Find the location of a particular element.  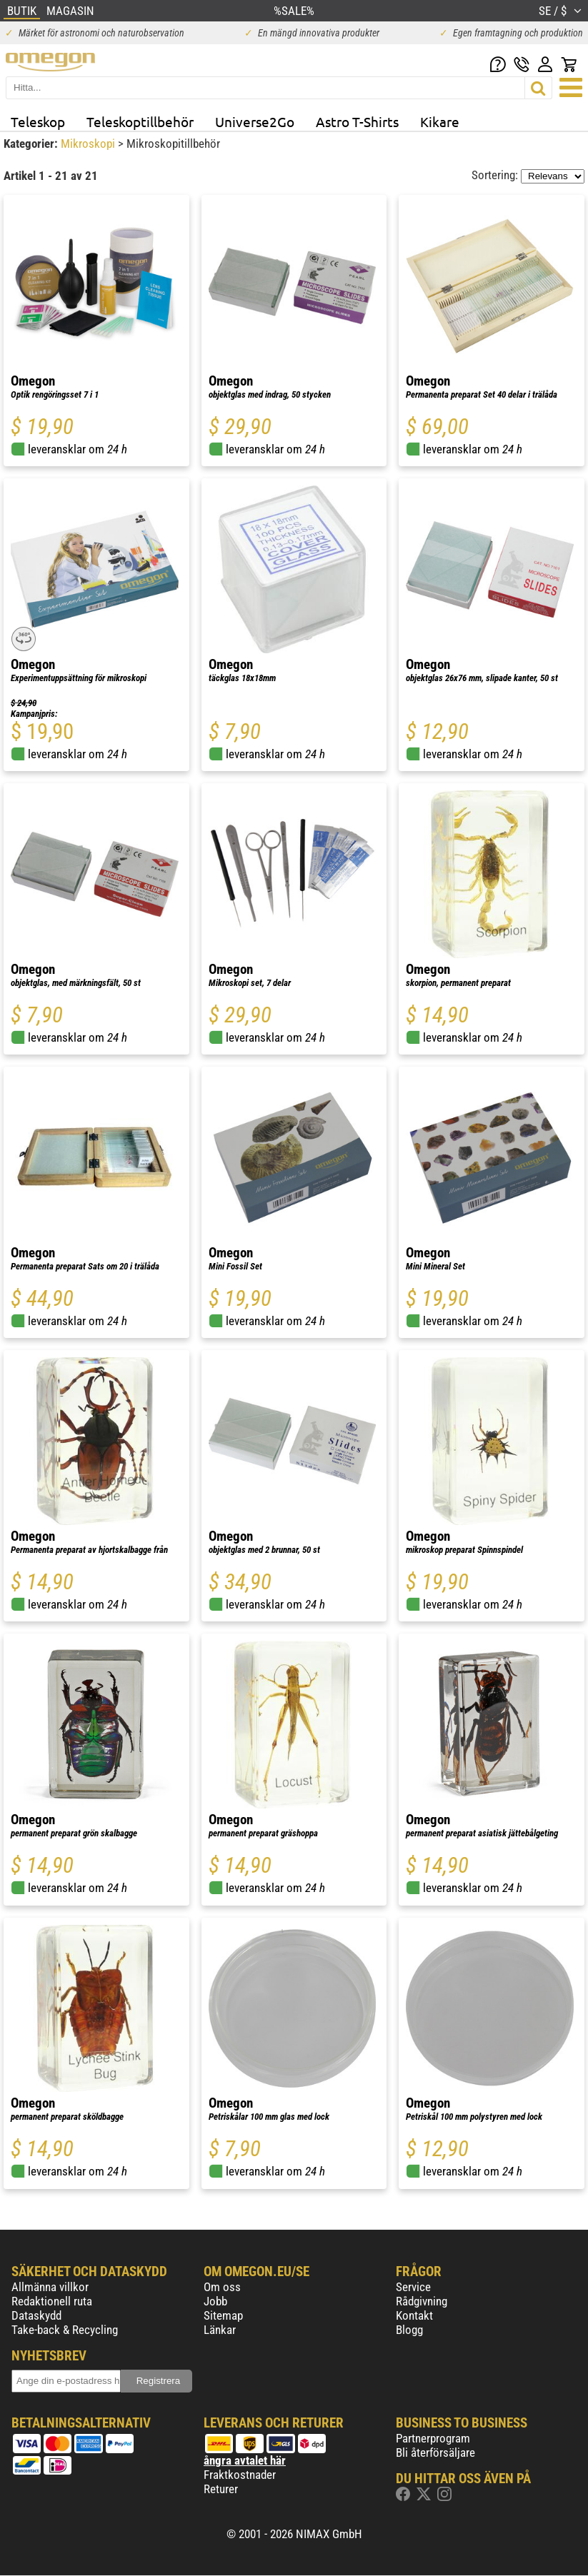

Returer is located at coordinates (221, 2489).